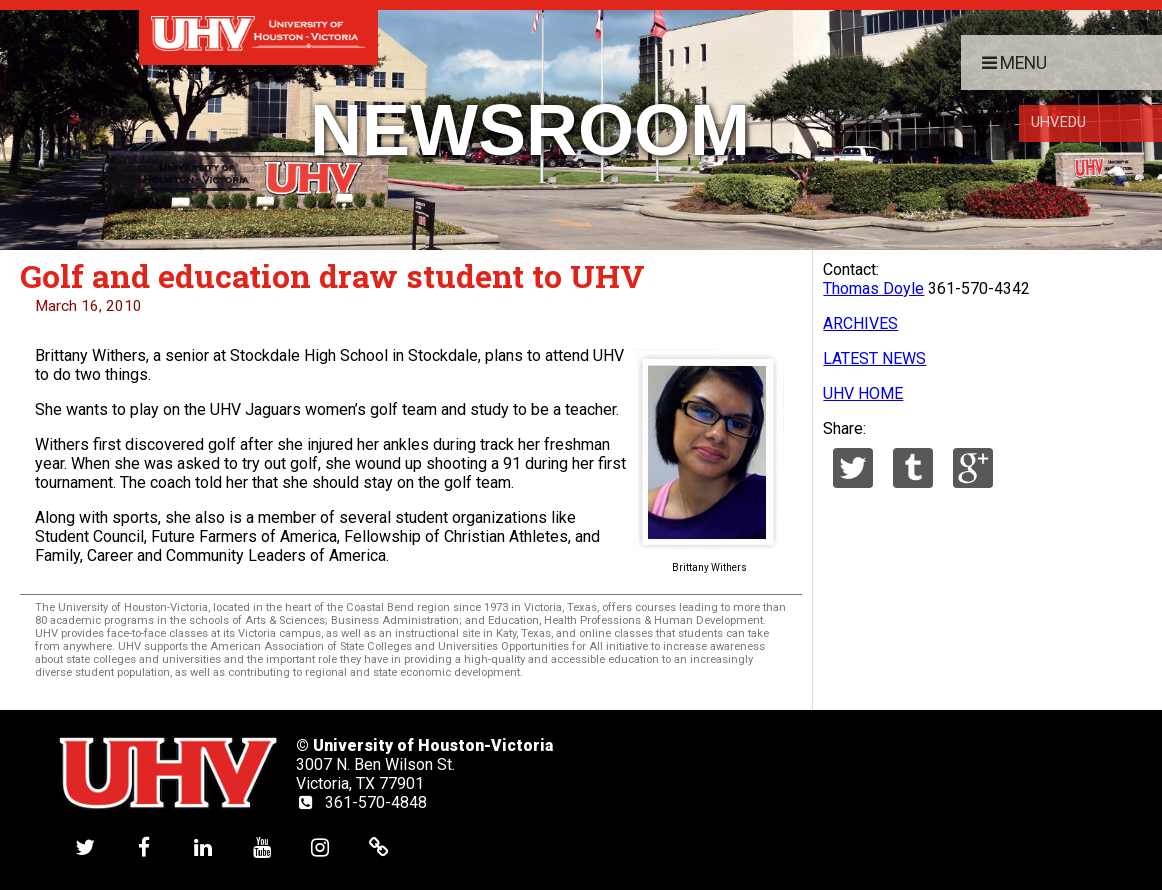  Describe the element at coordinates (85, 846) in the screenshot. I see `[UHV twitter account]` at that location.